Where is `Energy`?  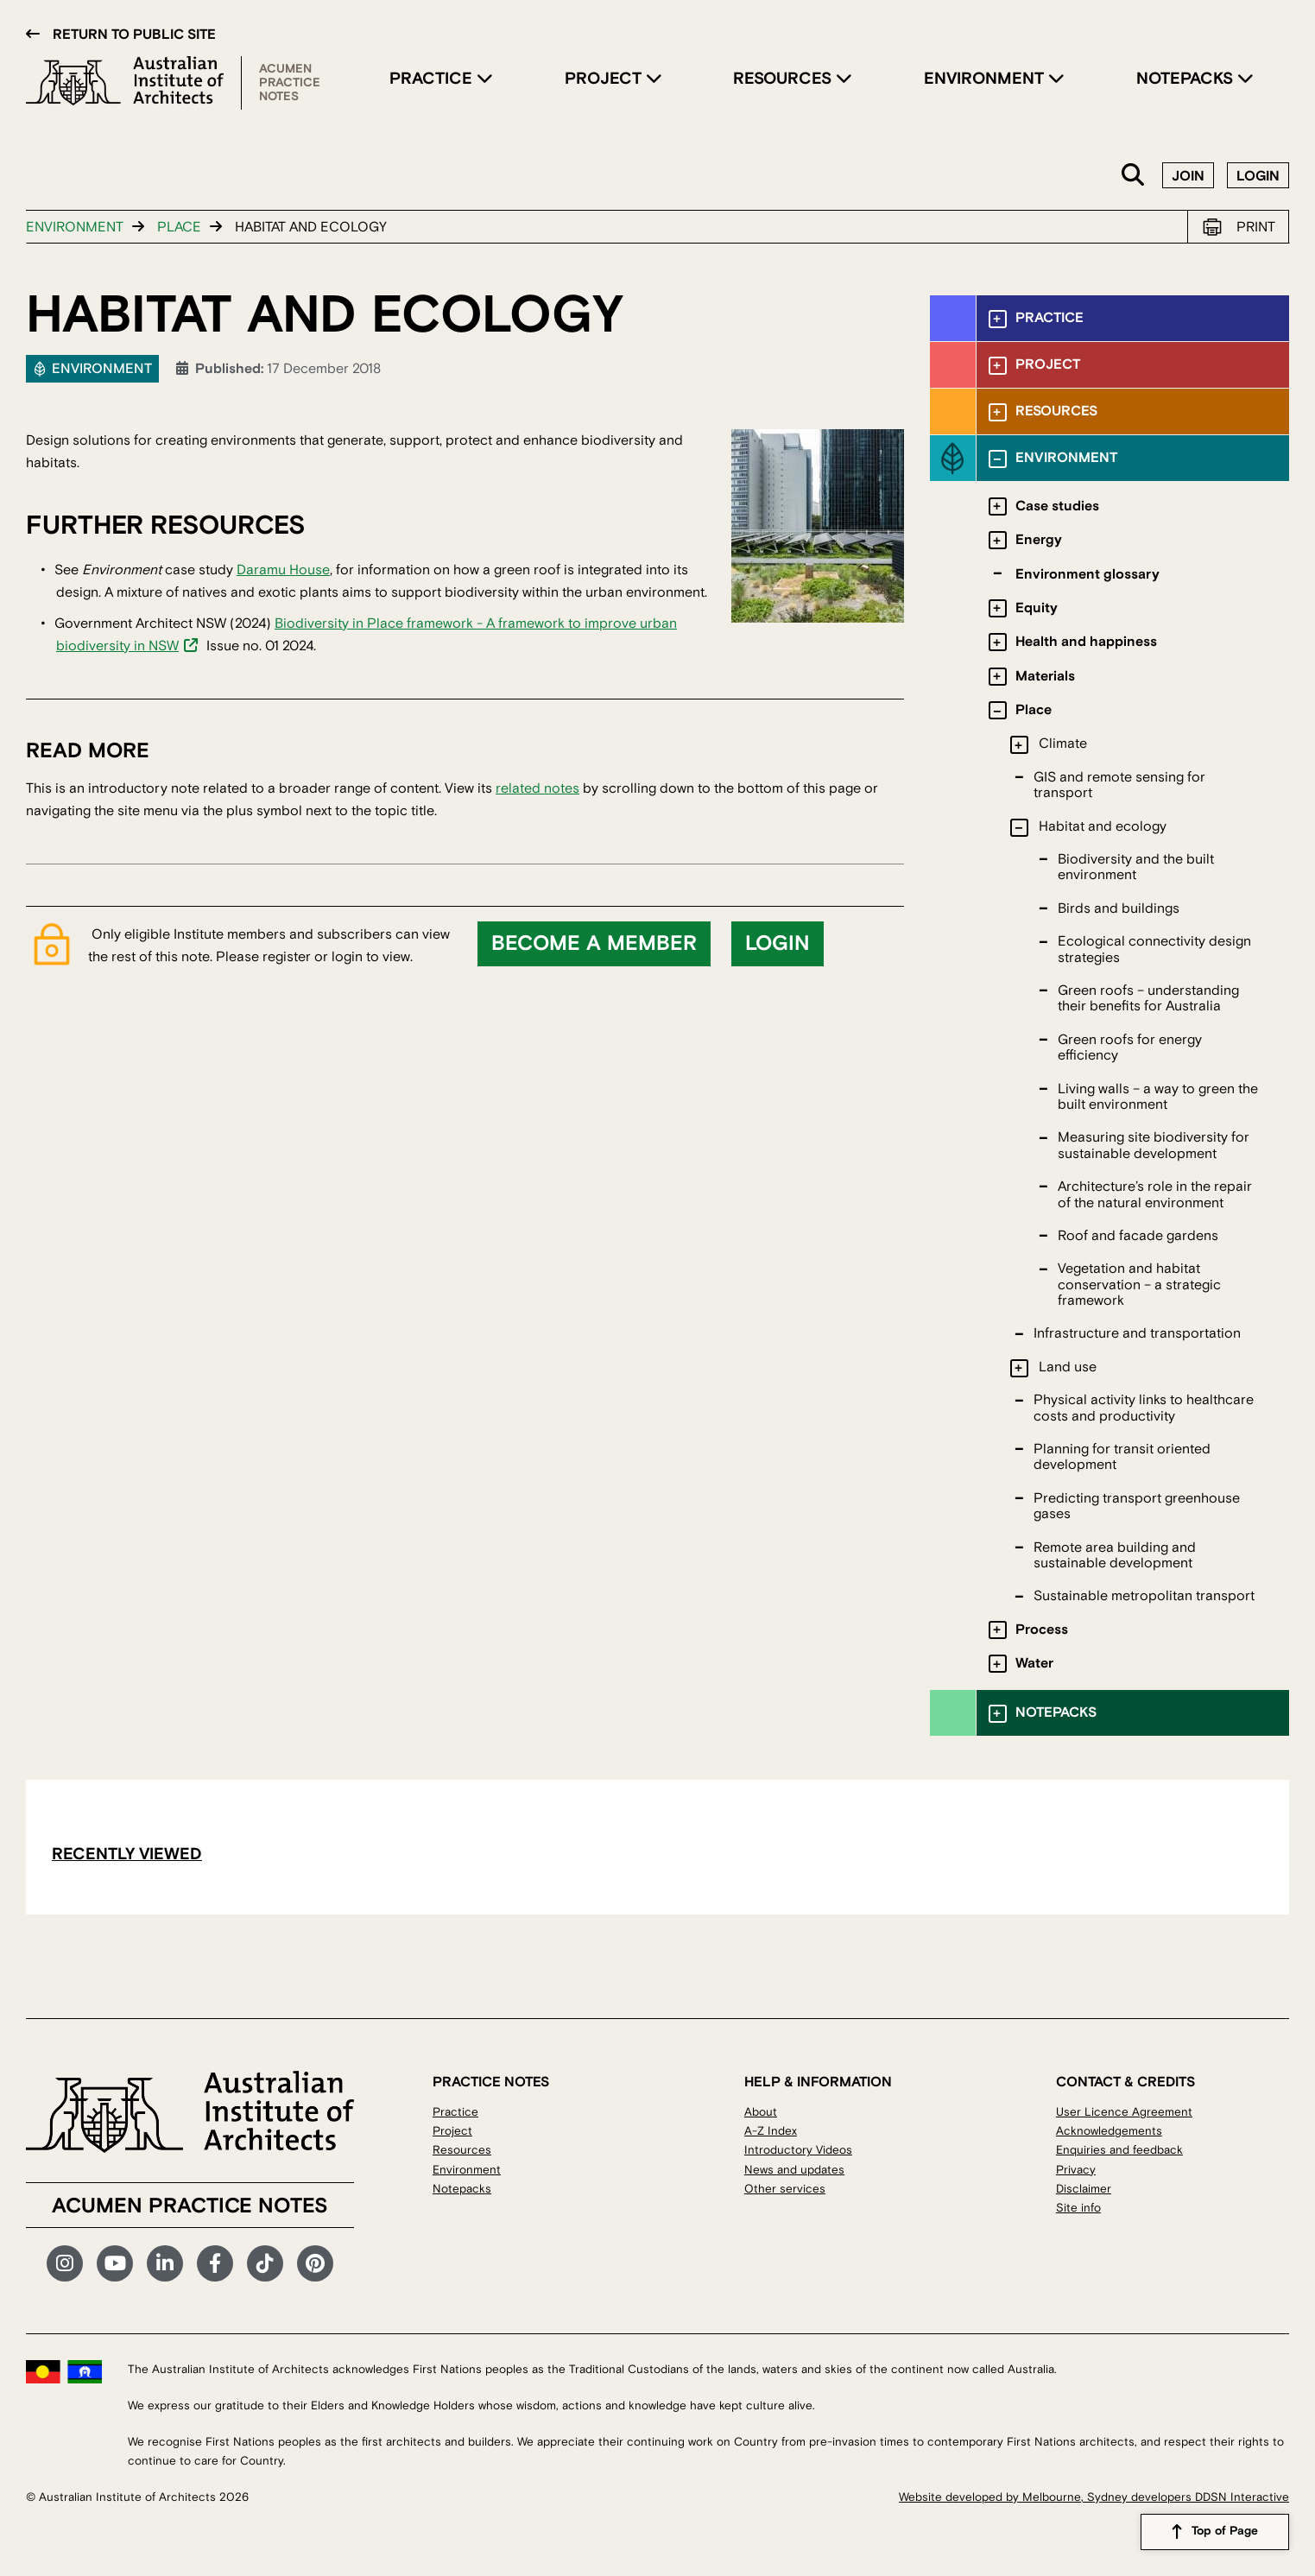 Energy is located at coordinates (1038, 539).